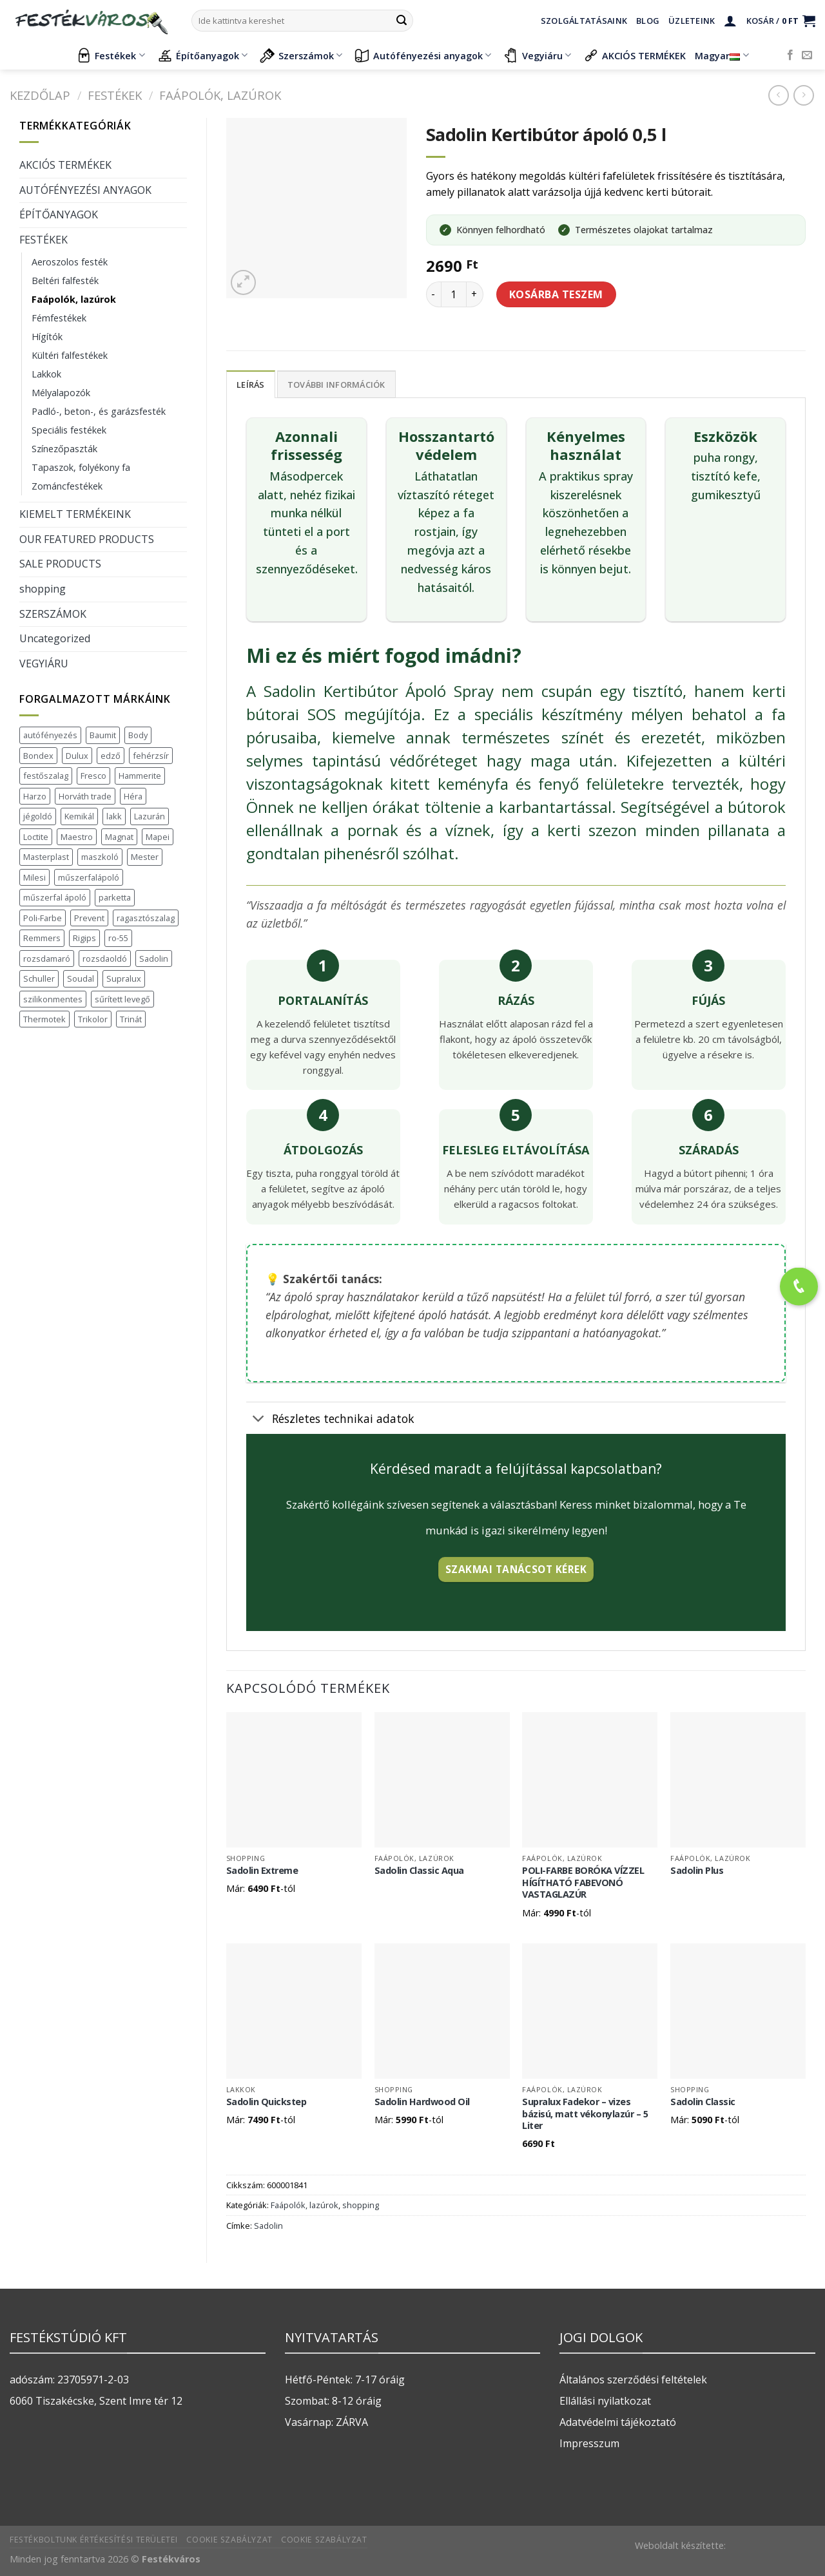 Image resolution: width=825 pixels, height=2576 pixels. What do you see at coordinates (138, 735) in the screenshot?
I see `Body [Body (5 termék)]` at bounding box center [138, 735].